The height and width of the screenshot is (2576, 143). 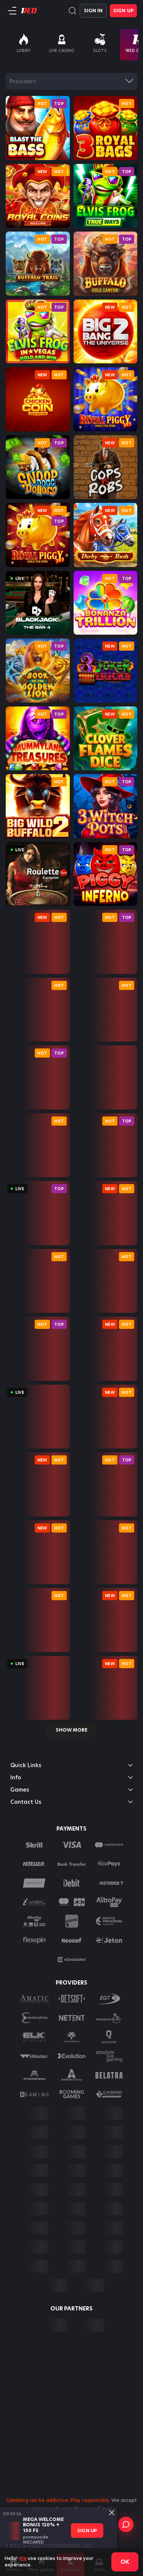 I want to click on Info, so click(x=71, y=1777).